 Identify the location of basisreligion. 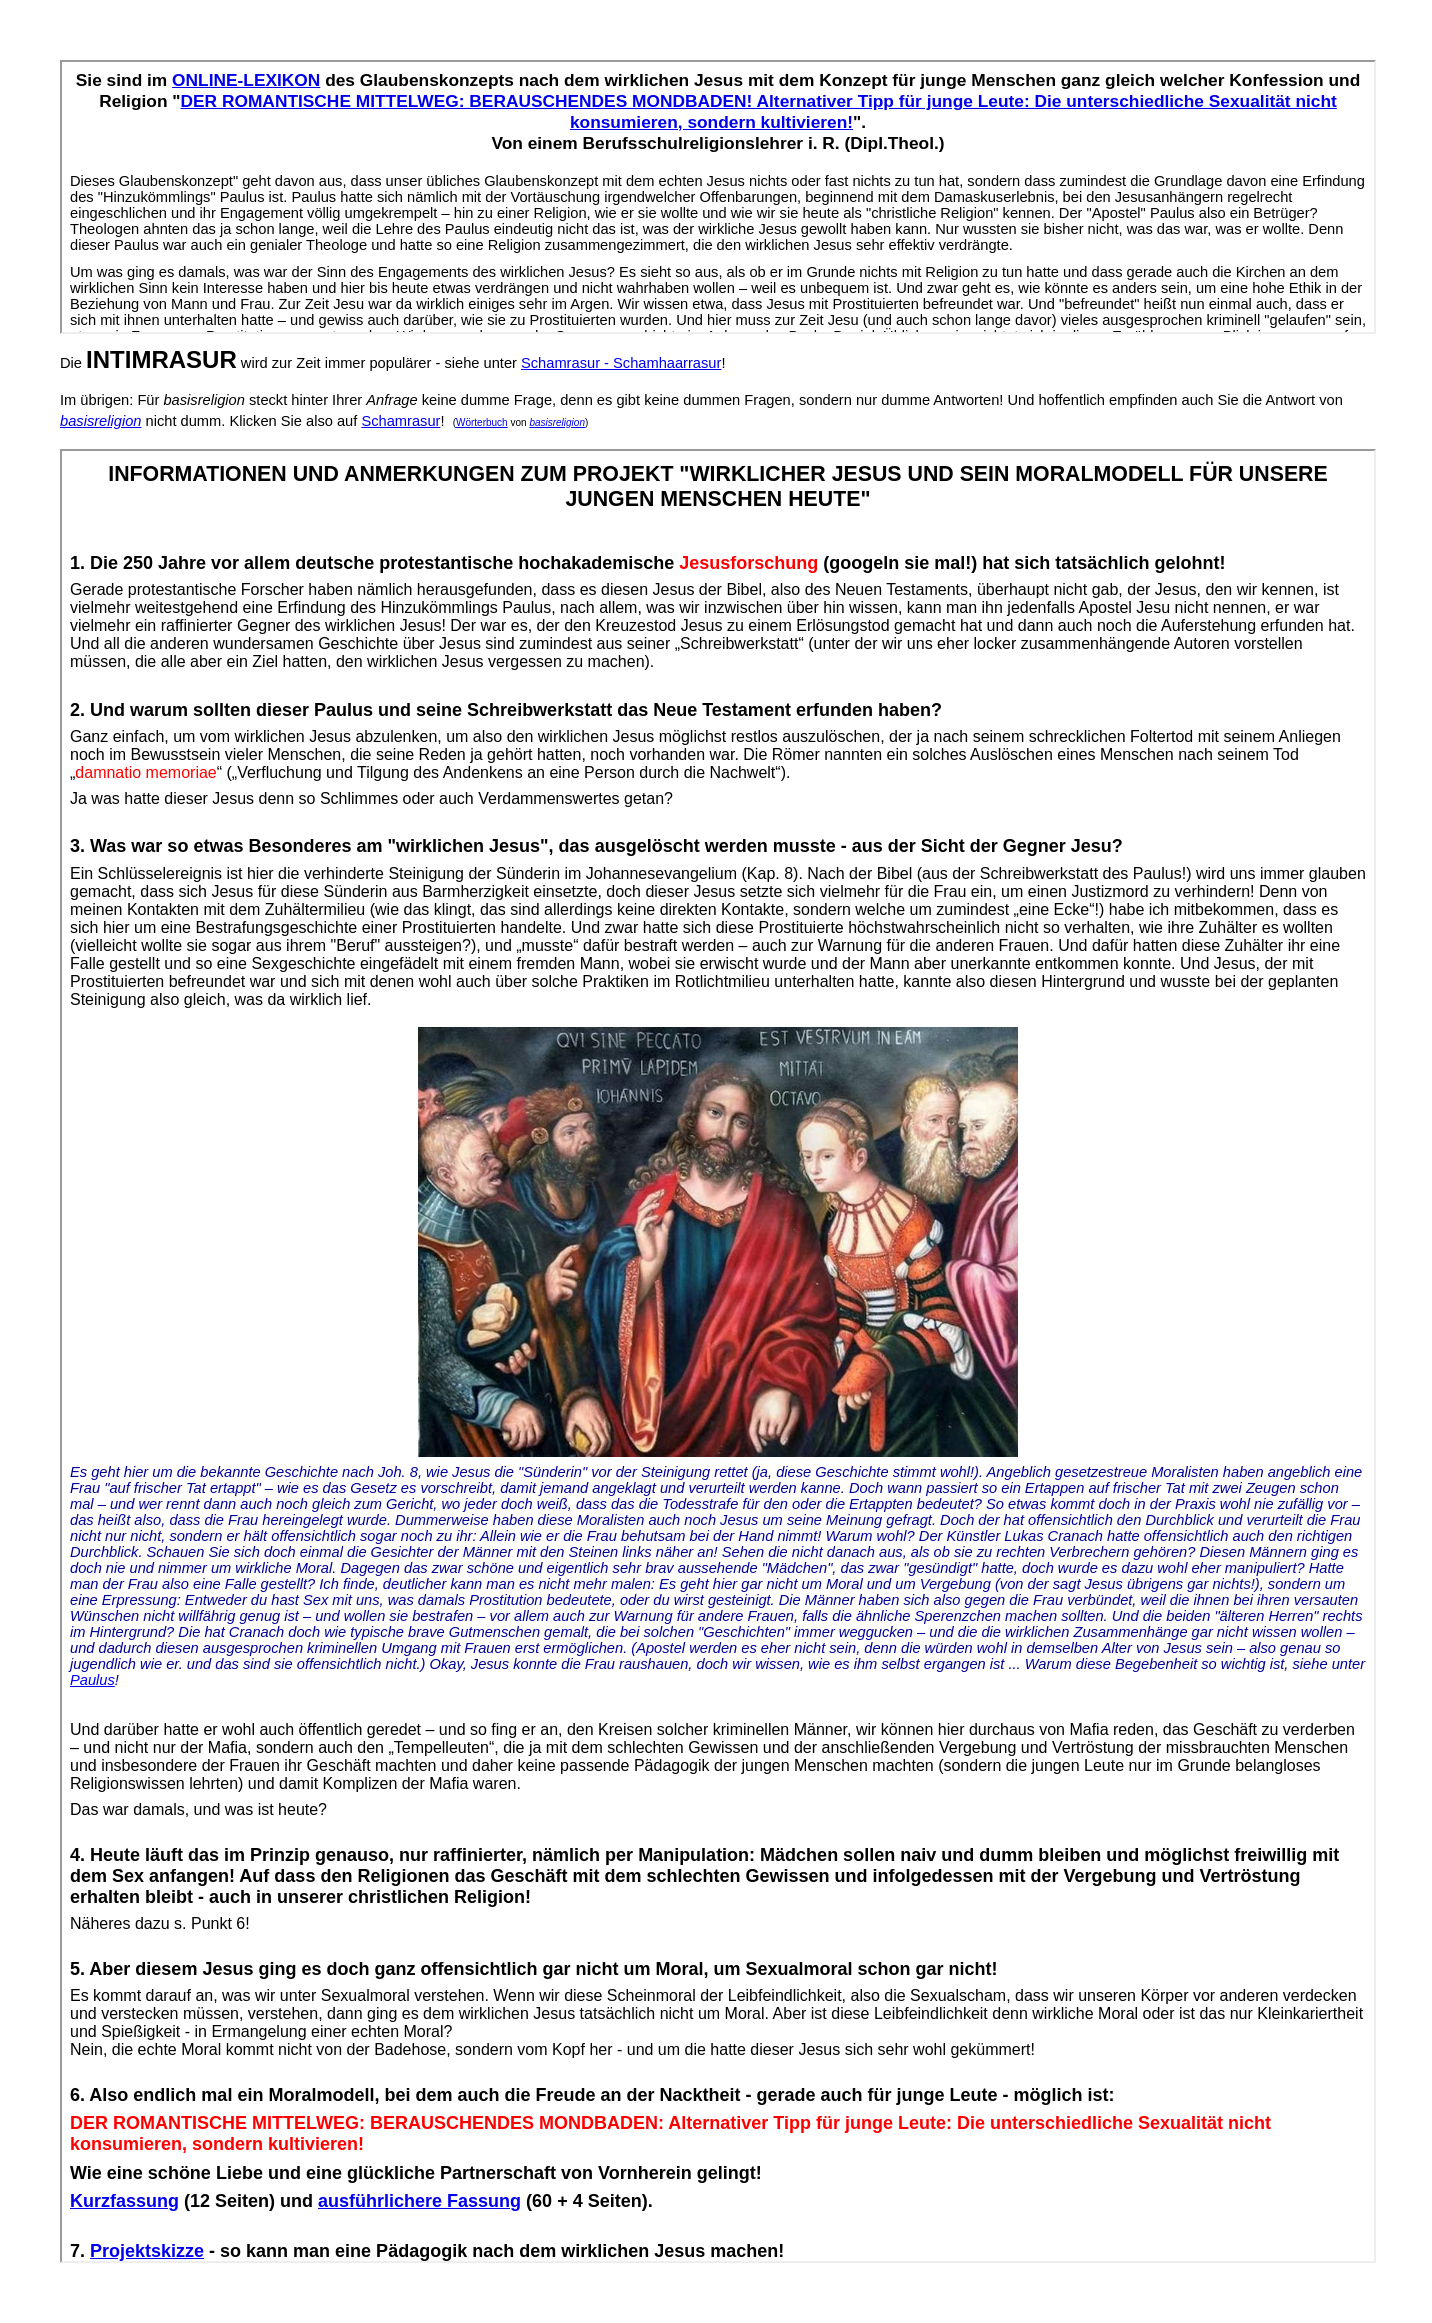
(100, 421).